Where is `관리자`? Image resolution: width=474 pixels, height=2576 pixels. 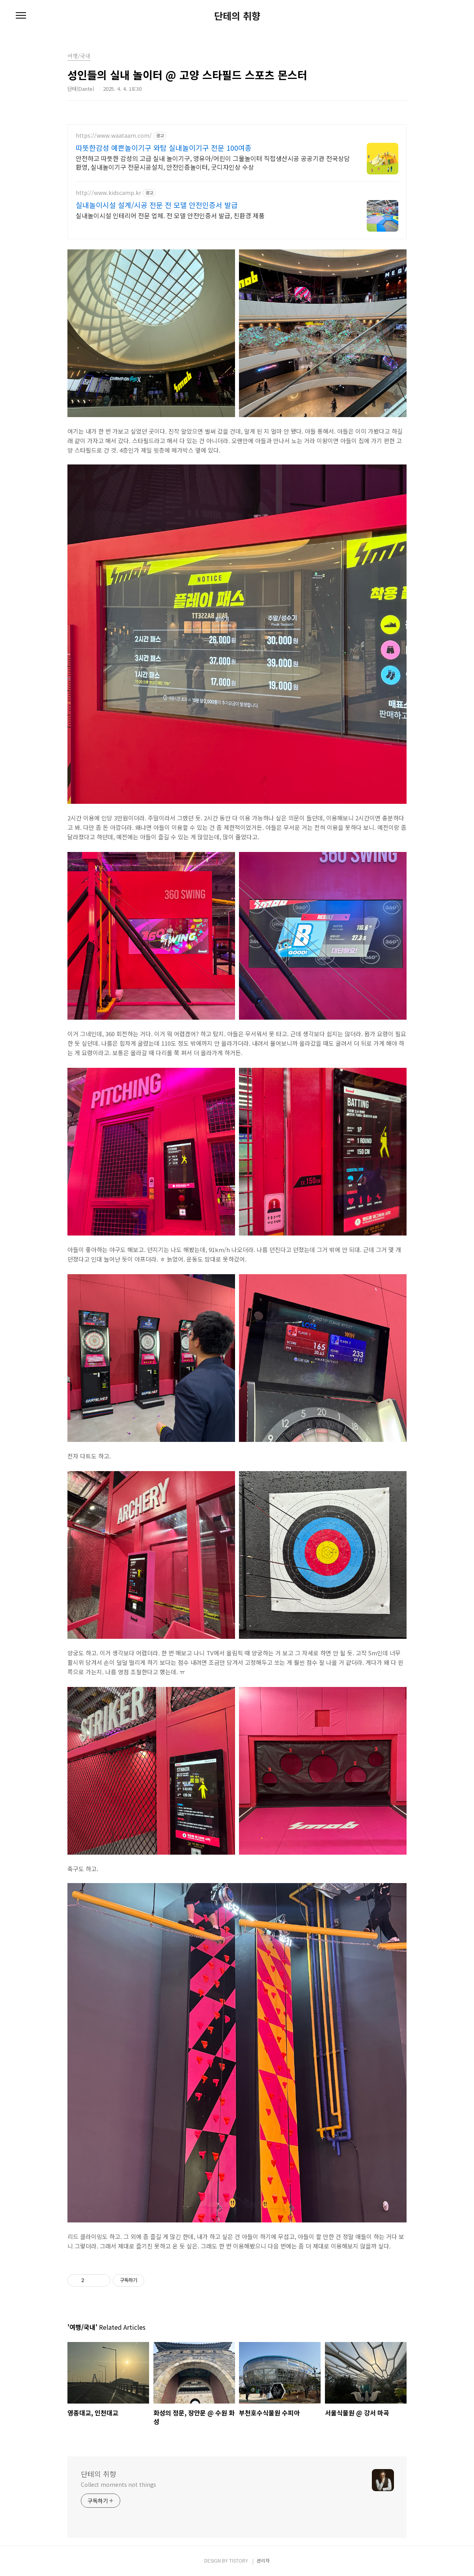
관리자 is located at coordinates (263, 2560).